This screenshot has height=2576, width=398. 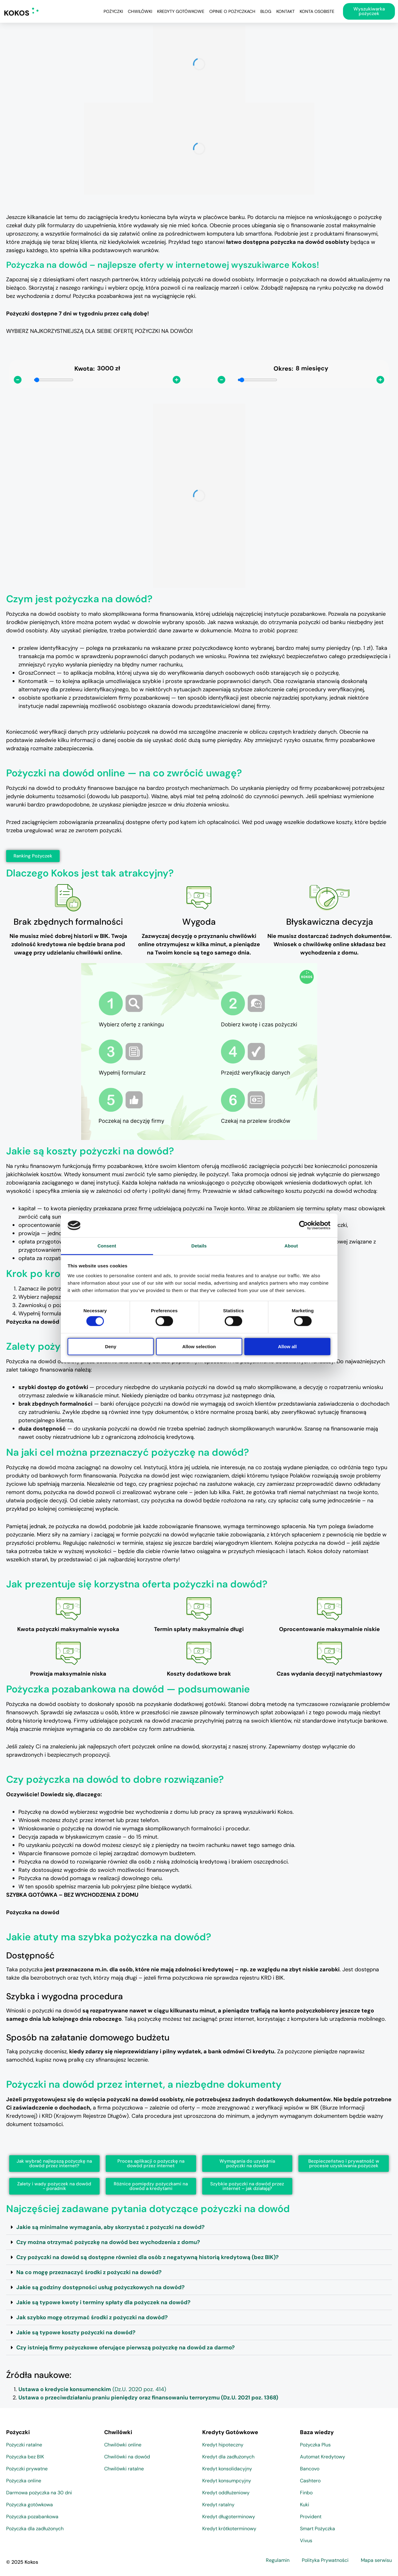 I want to click on Allow selection, so click(x=199, y=1346).